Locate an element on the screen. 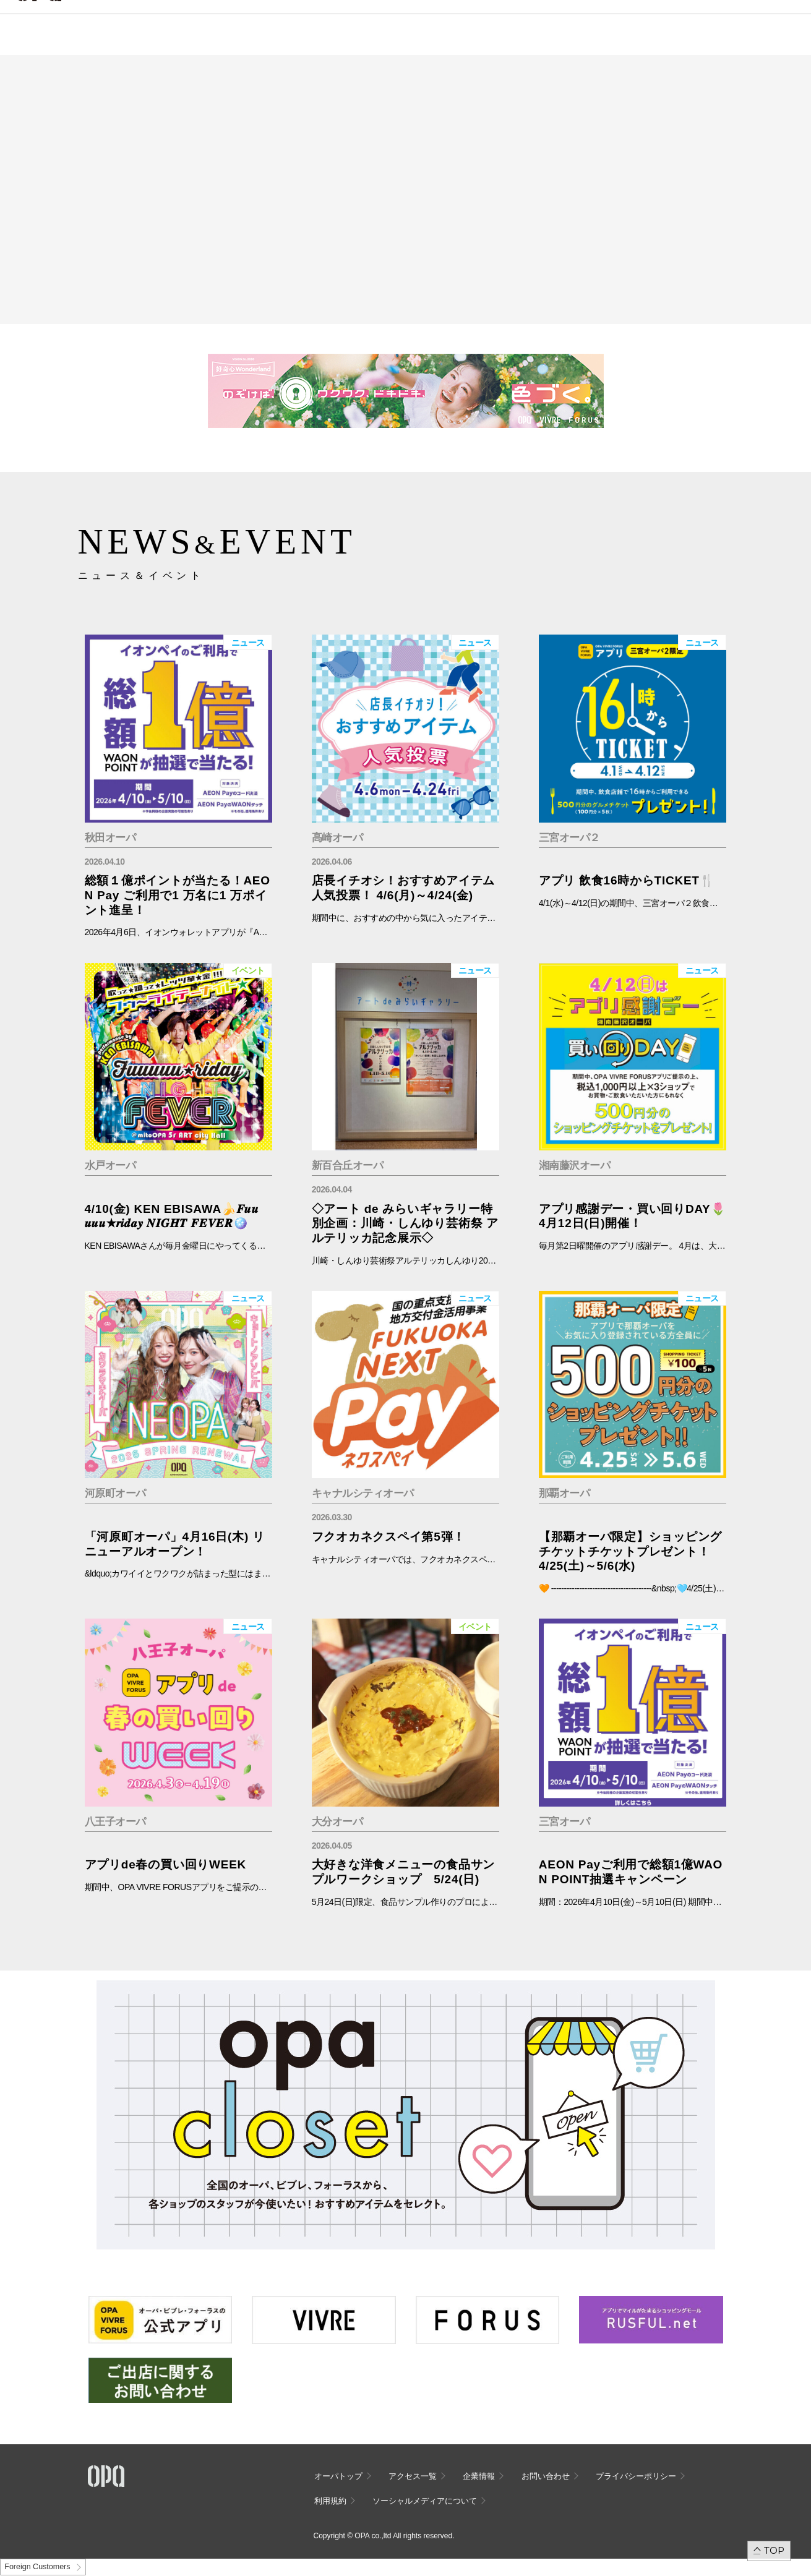 This screenshot has width=811, height=2576. TOP is located at coordinates (774, 2550).